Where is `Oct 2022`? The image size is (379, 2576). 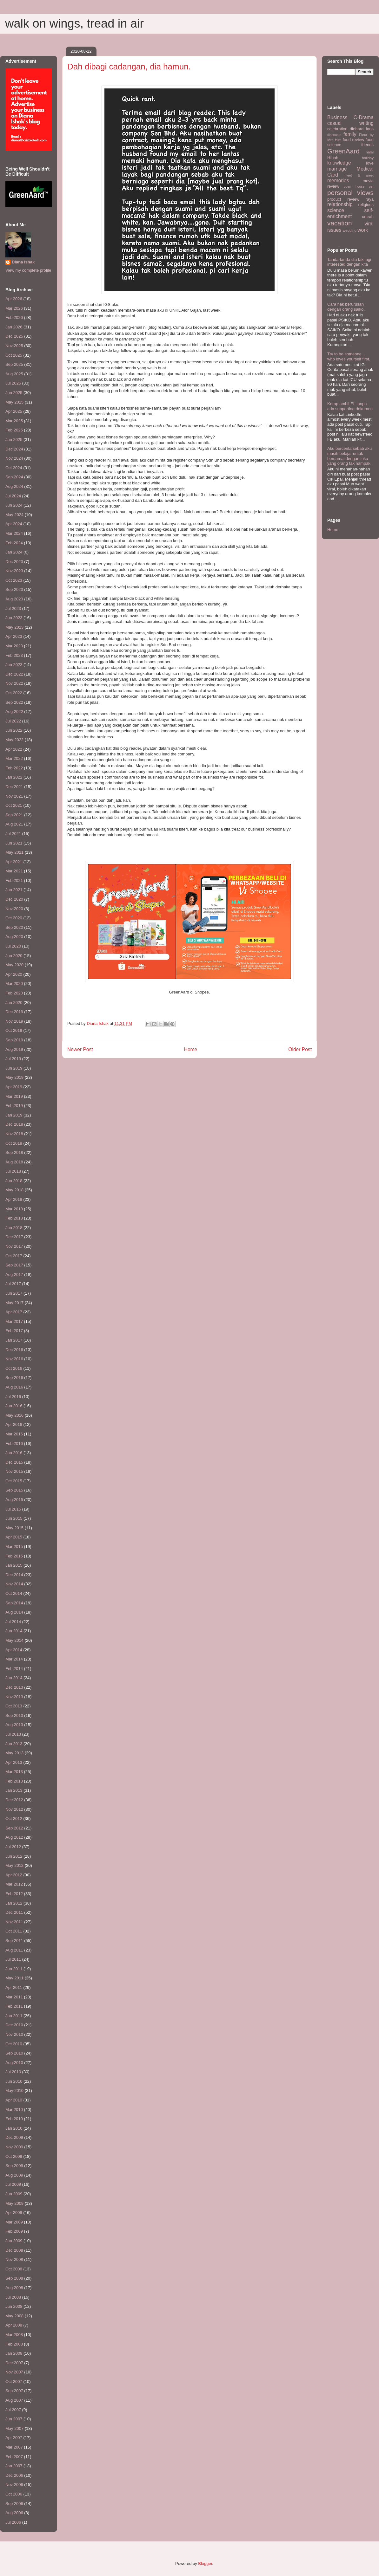 Oct 2022 is located at coordinates (13, 692).